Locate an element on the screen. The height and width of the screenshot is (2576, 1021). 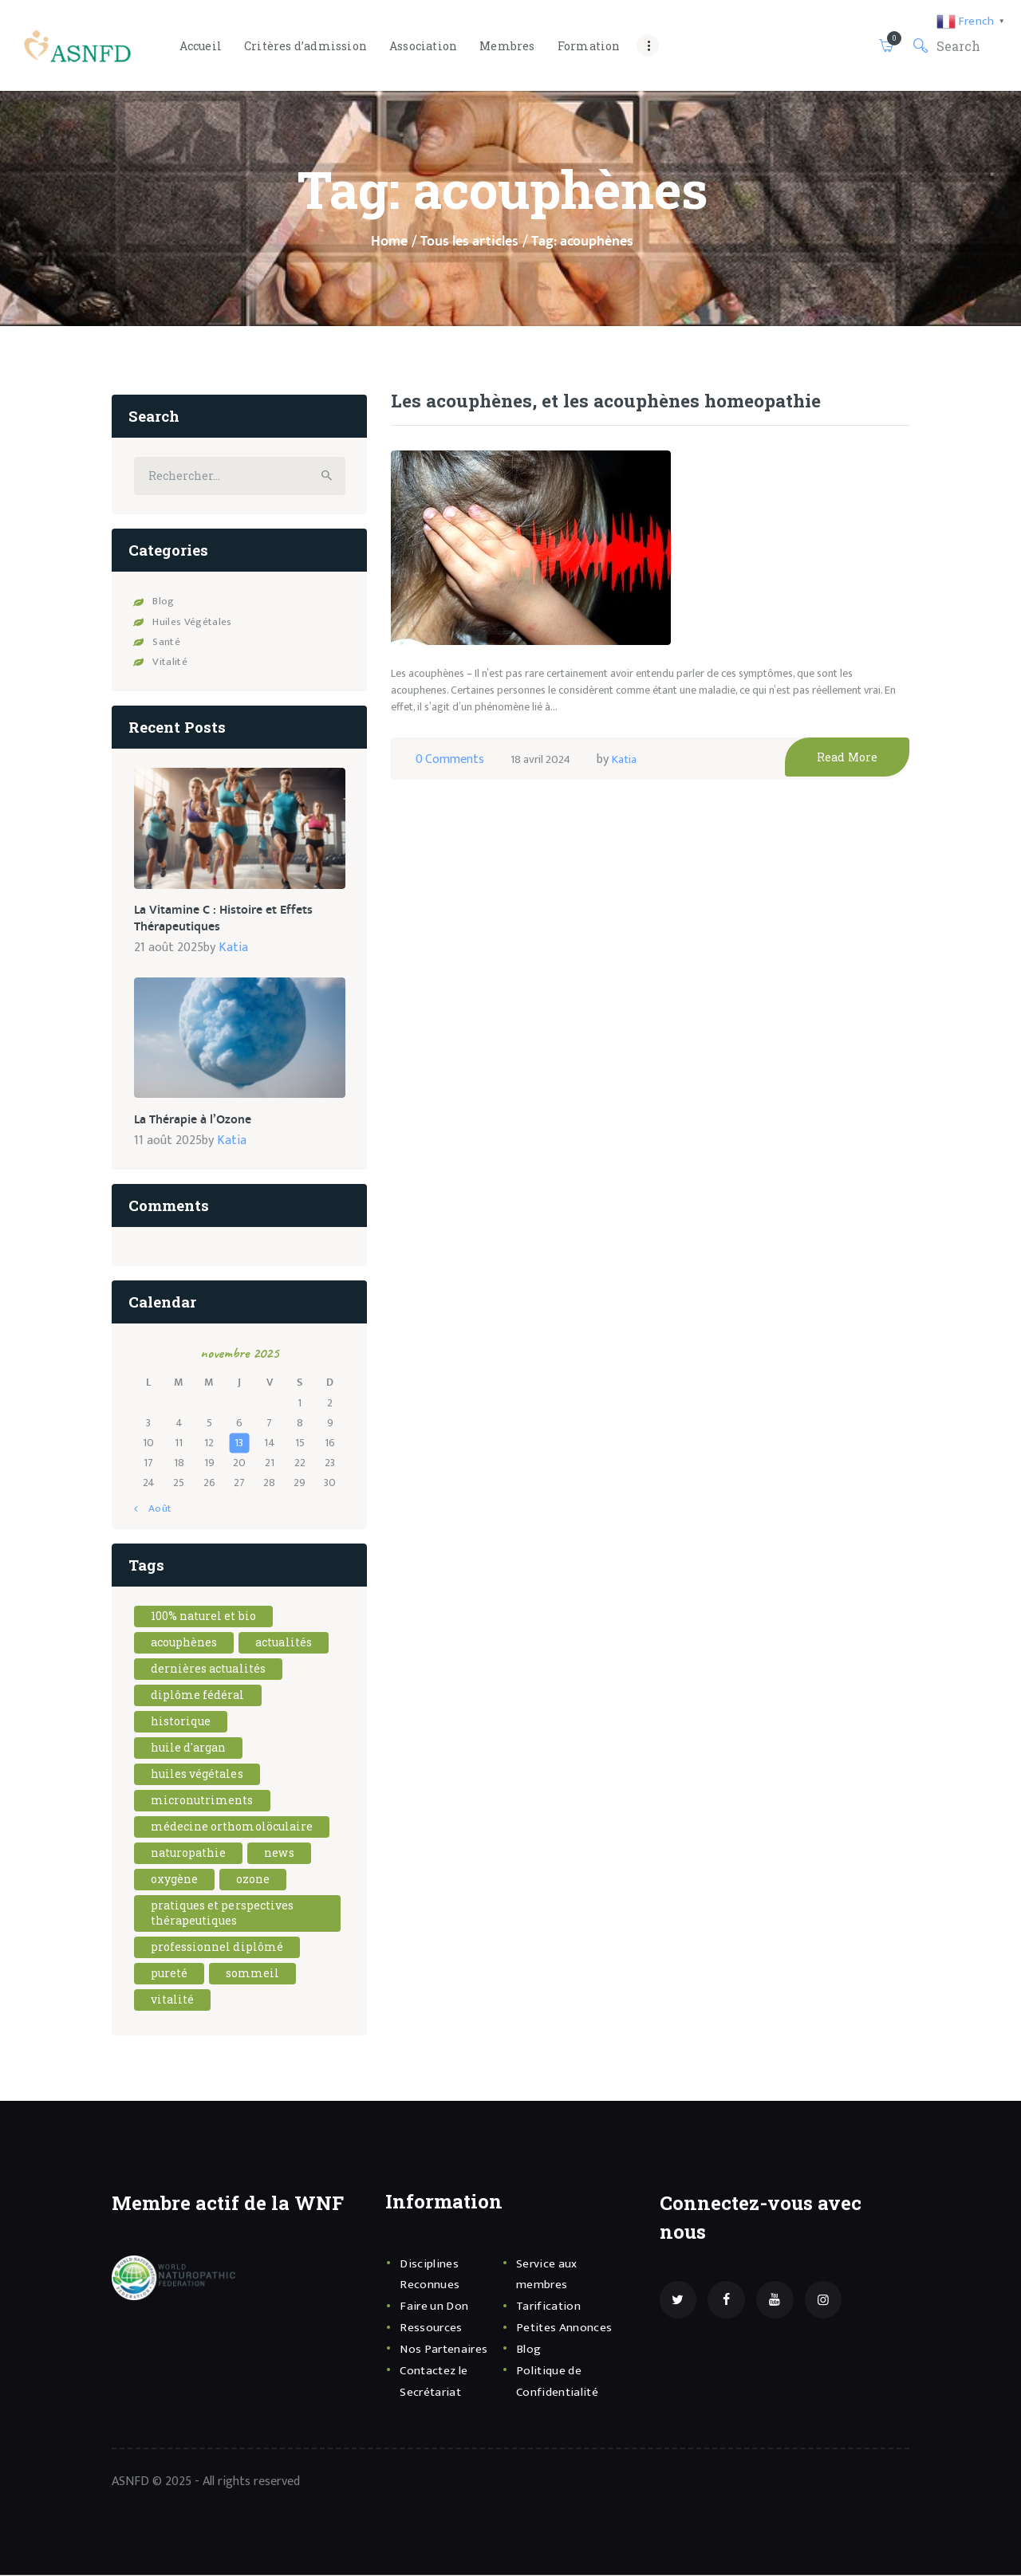
Huile d'argan [Huile d'argan (1 élément)] is located at coordinates (189, 1747).